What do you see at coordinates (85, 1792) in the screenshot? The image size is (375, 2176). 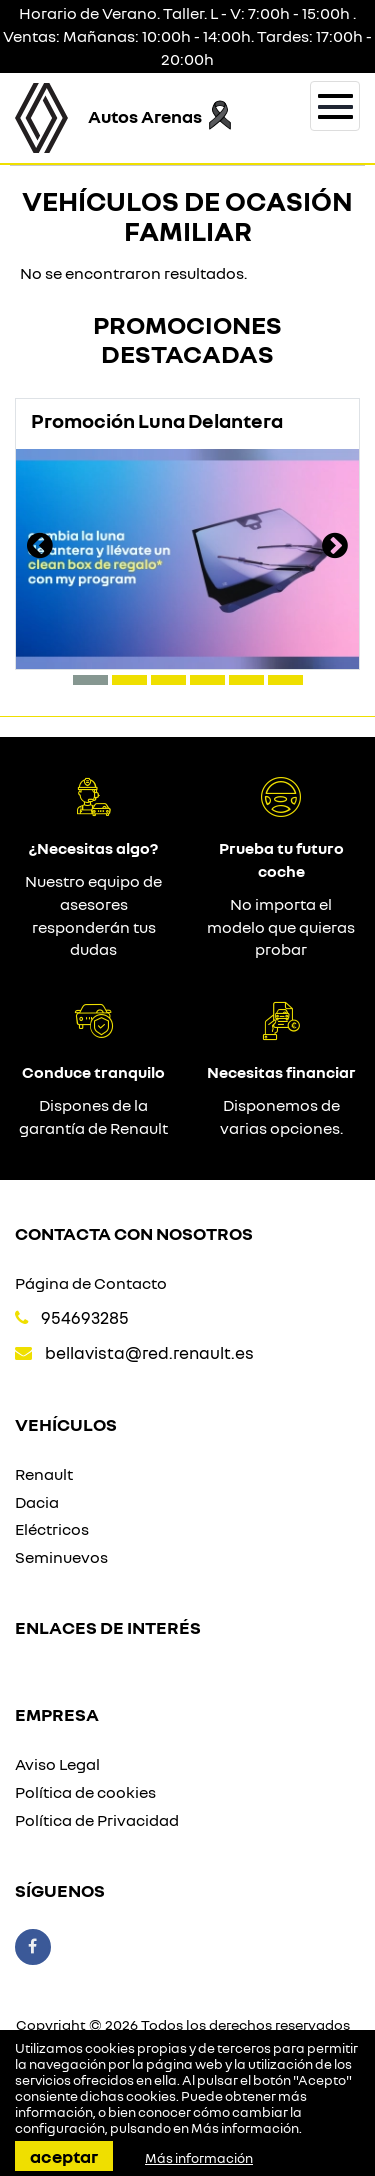 I see `Política de cookies` at bounding box center [85, 1792].